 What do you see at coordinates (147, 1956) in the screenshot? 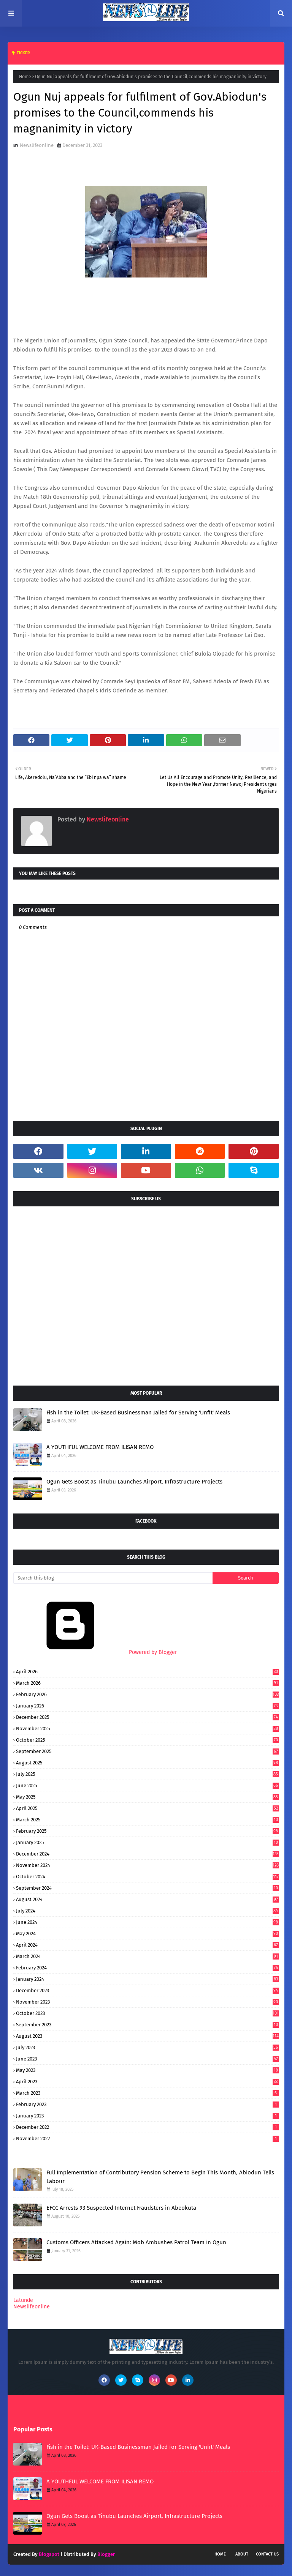
I see `March 2024` at bounding box center [147, 1956].